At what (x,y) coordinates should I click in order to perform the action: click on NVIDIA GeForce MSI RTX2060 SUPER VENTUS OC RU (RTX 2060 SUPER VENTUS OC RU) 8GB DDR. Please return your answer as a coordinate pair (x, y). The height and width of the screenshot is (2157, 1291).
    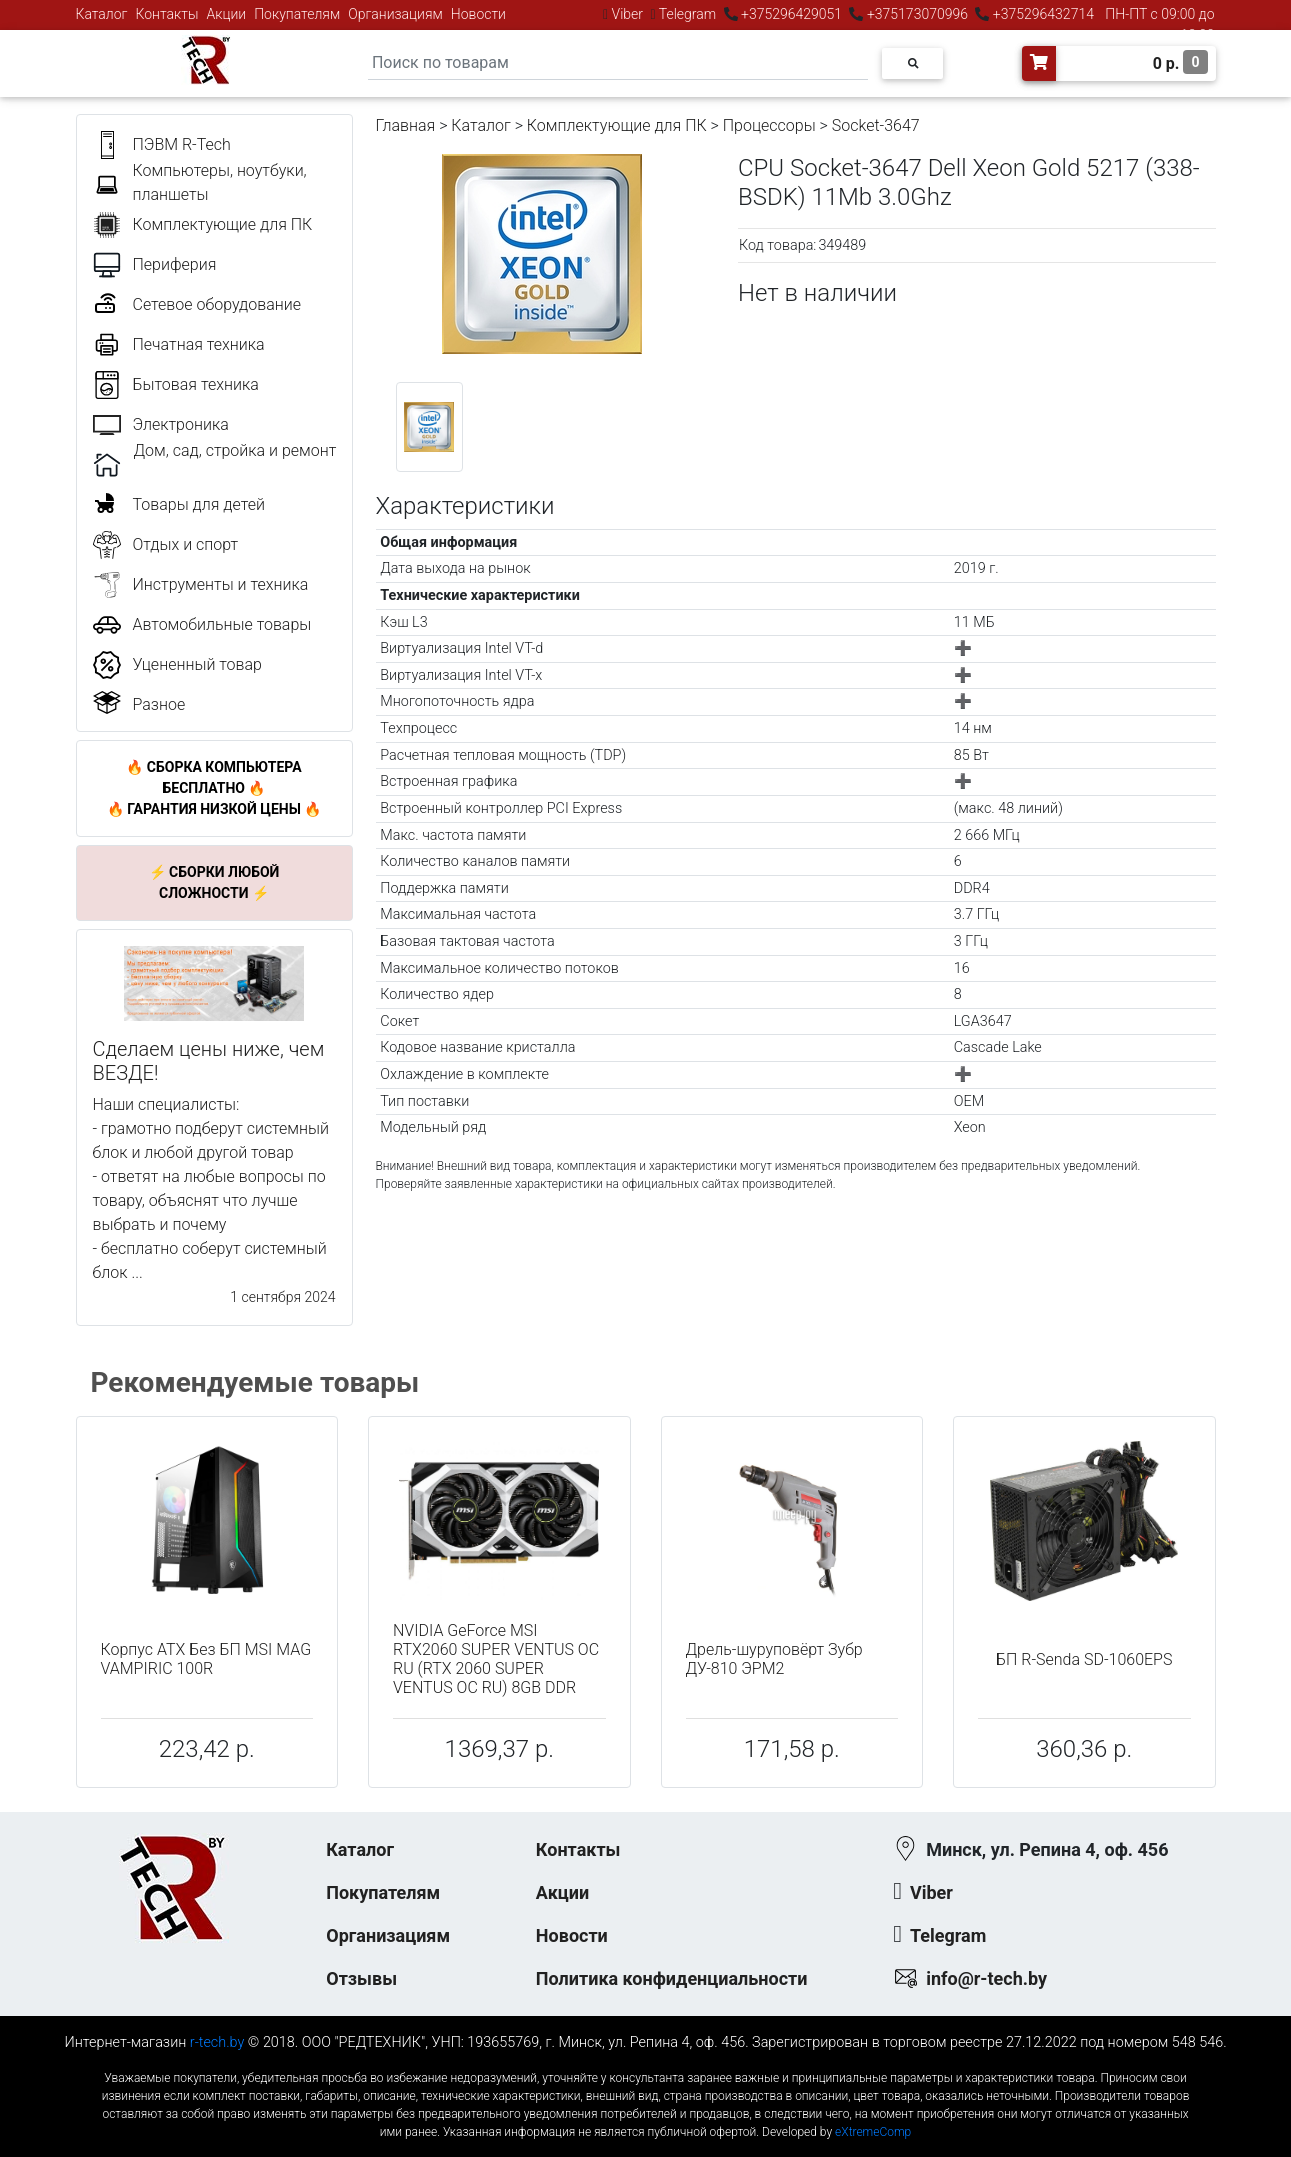
    Looking at the image, I should click on (496, 1659).